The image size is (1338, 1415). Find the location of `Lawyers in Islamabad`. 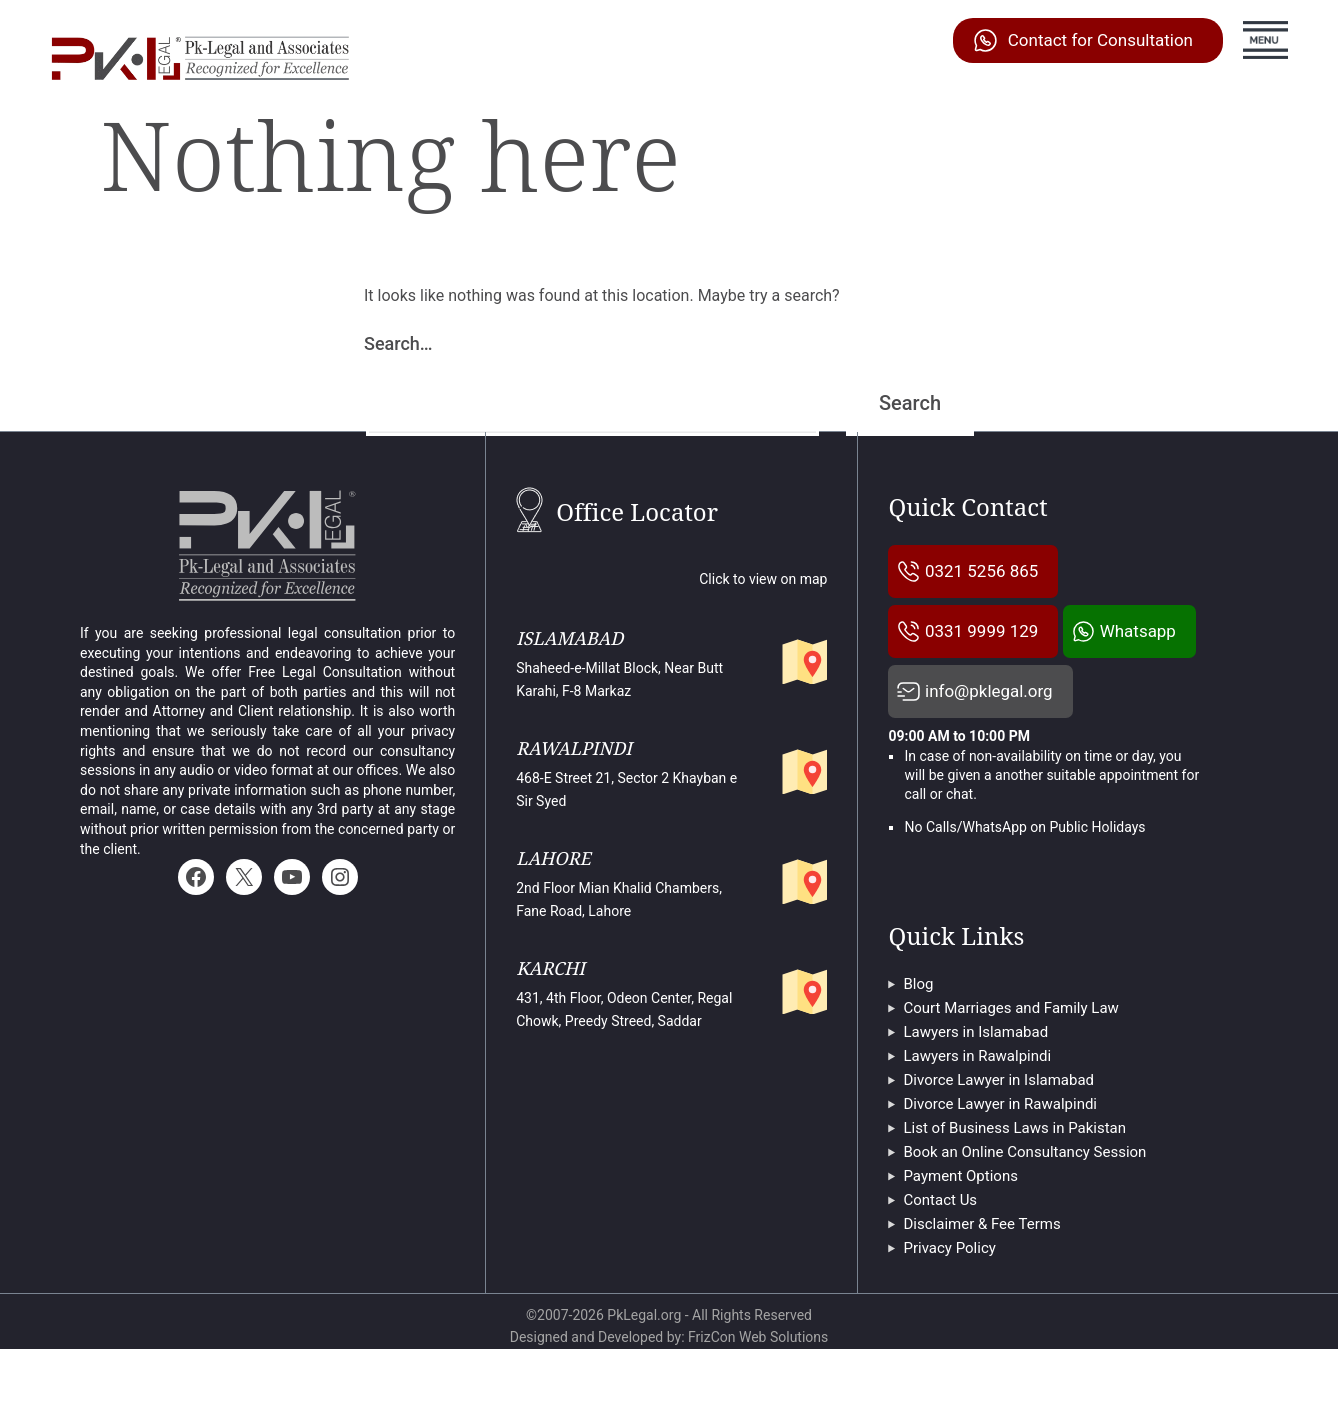

Lawyers in Islamabad is located at coordinates (975, 1099).